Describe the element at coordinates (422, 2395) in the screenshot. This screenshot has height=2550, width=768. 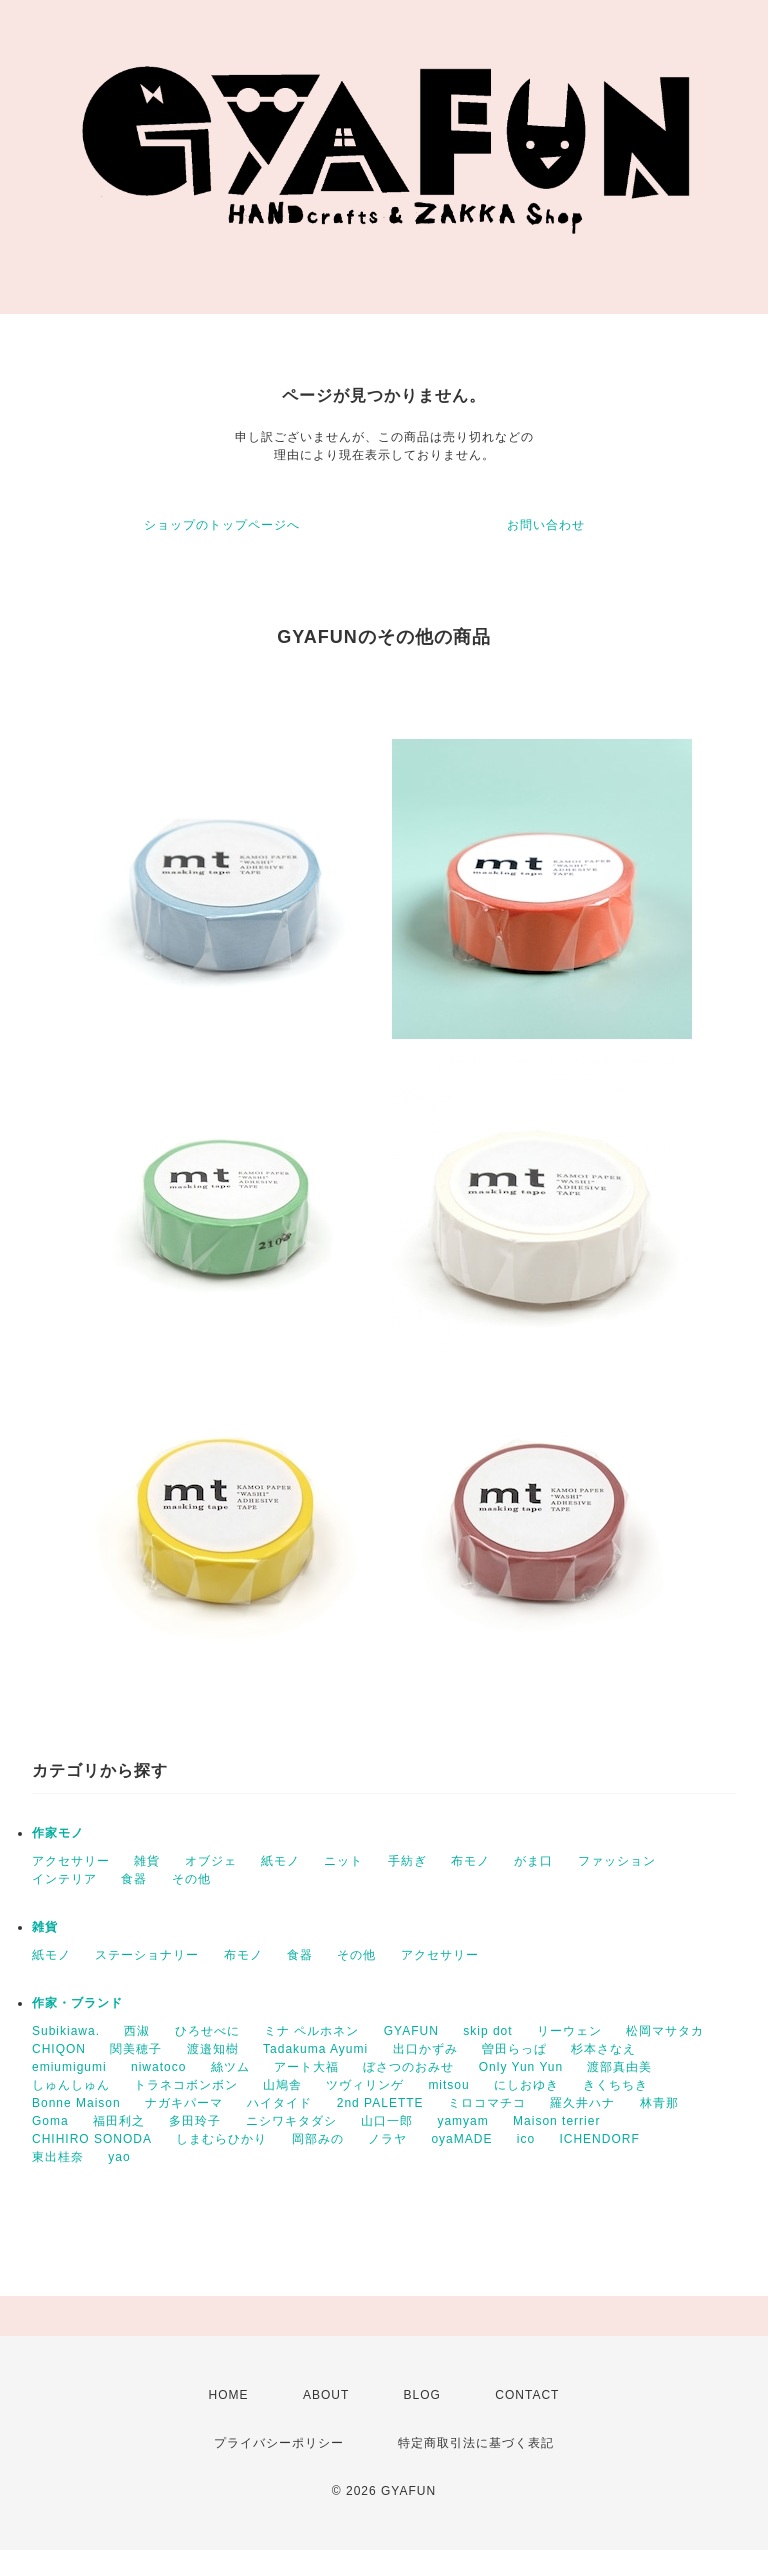
I see `BLOG` at that location.